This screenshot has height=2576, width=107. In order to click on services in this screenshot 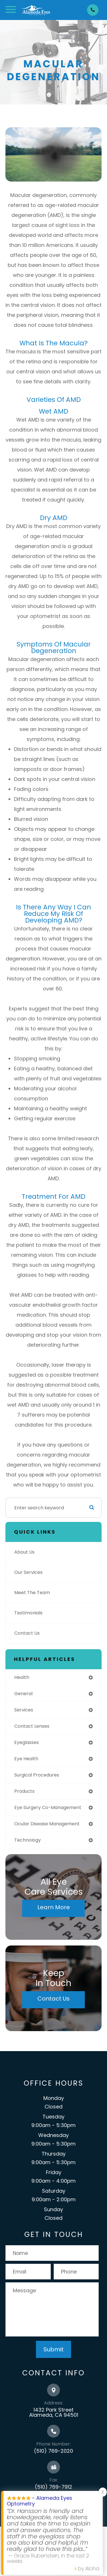, I will do `click(23, 1710)`.